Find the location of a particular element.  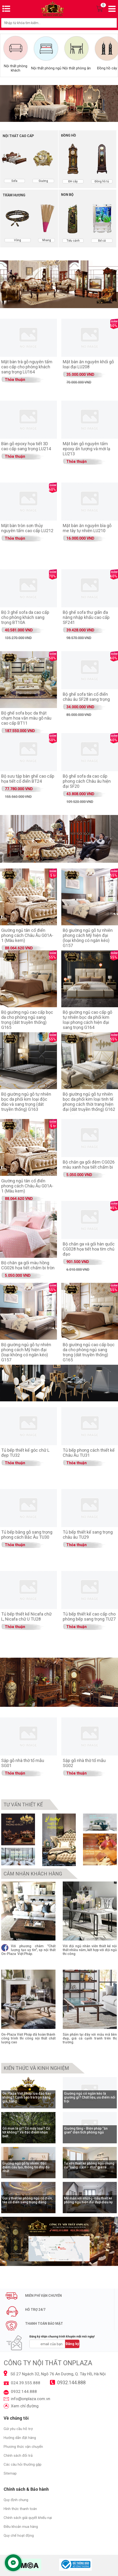

Sập gỗ nhà thờ tổ mẫu SG01 is located at coordinates (22, 1763).